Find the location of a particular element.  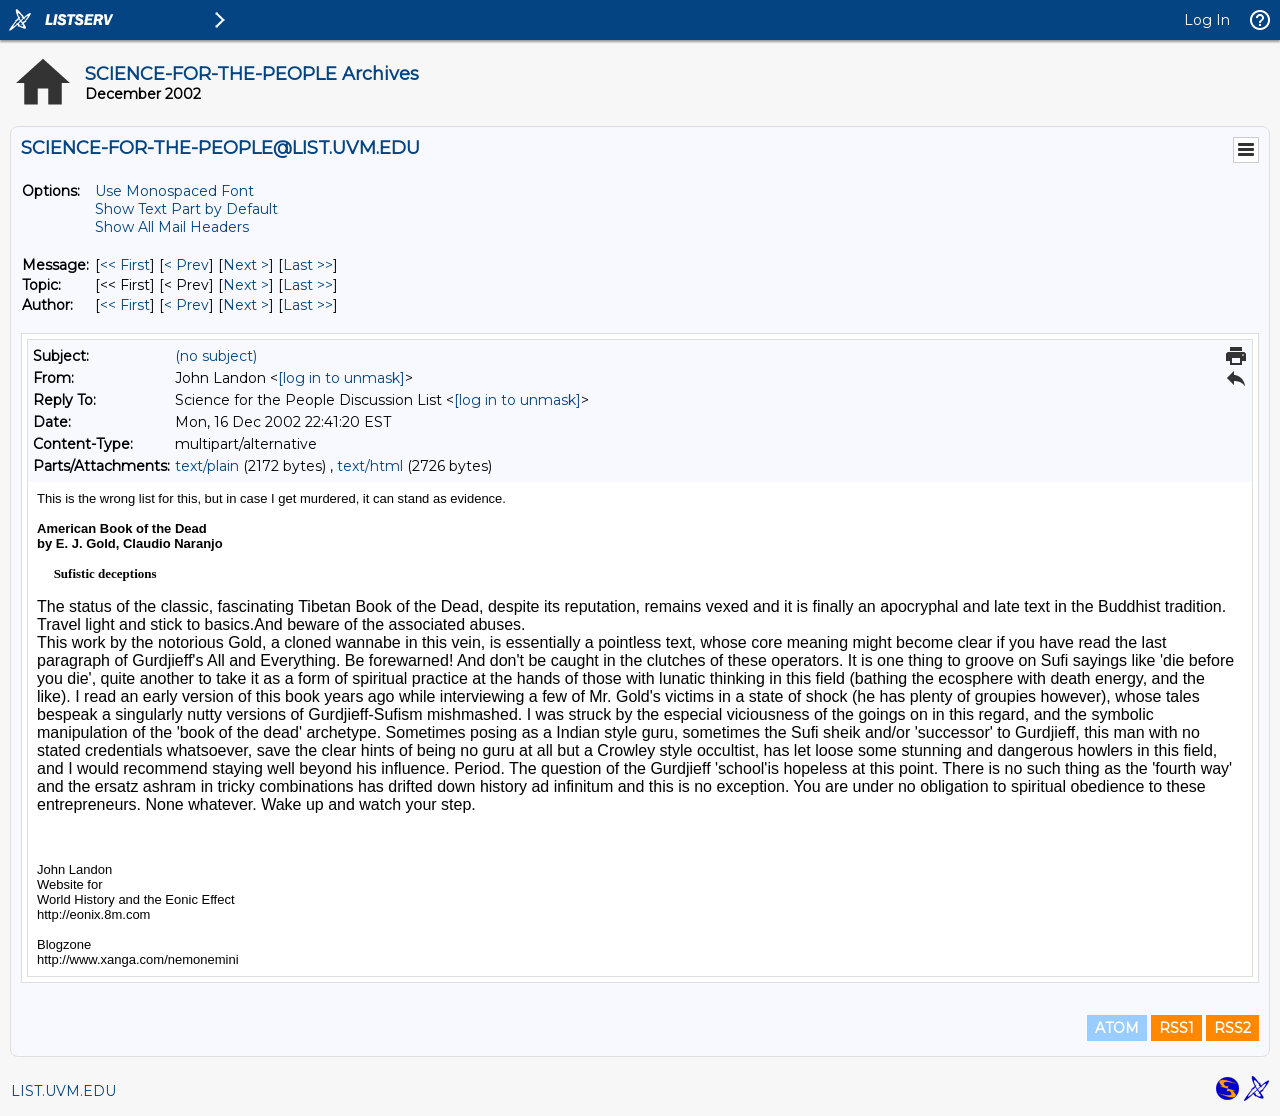

<< First [First Message] is located at coordinates (125, 265).